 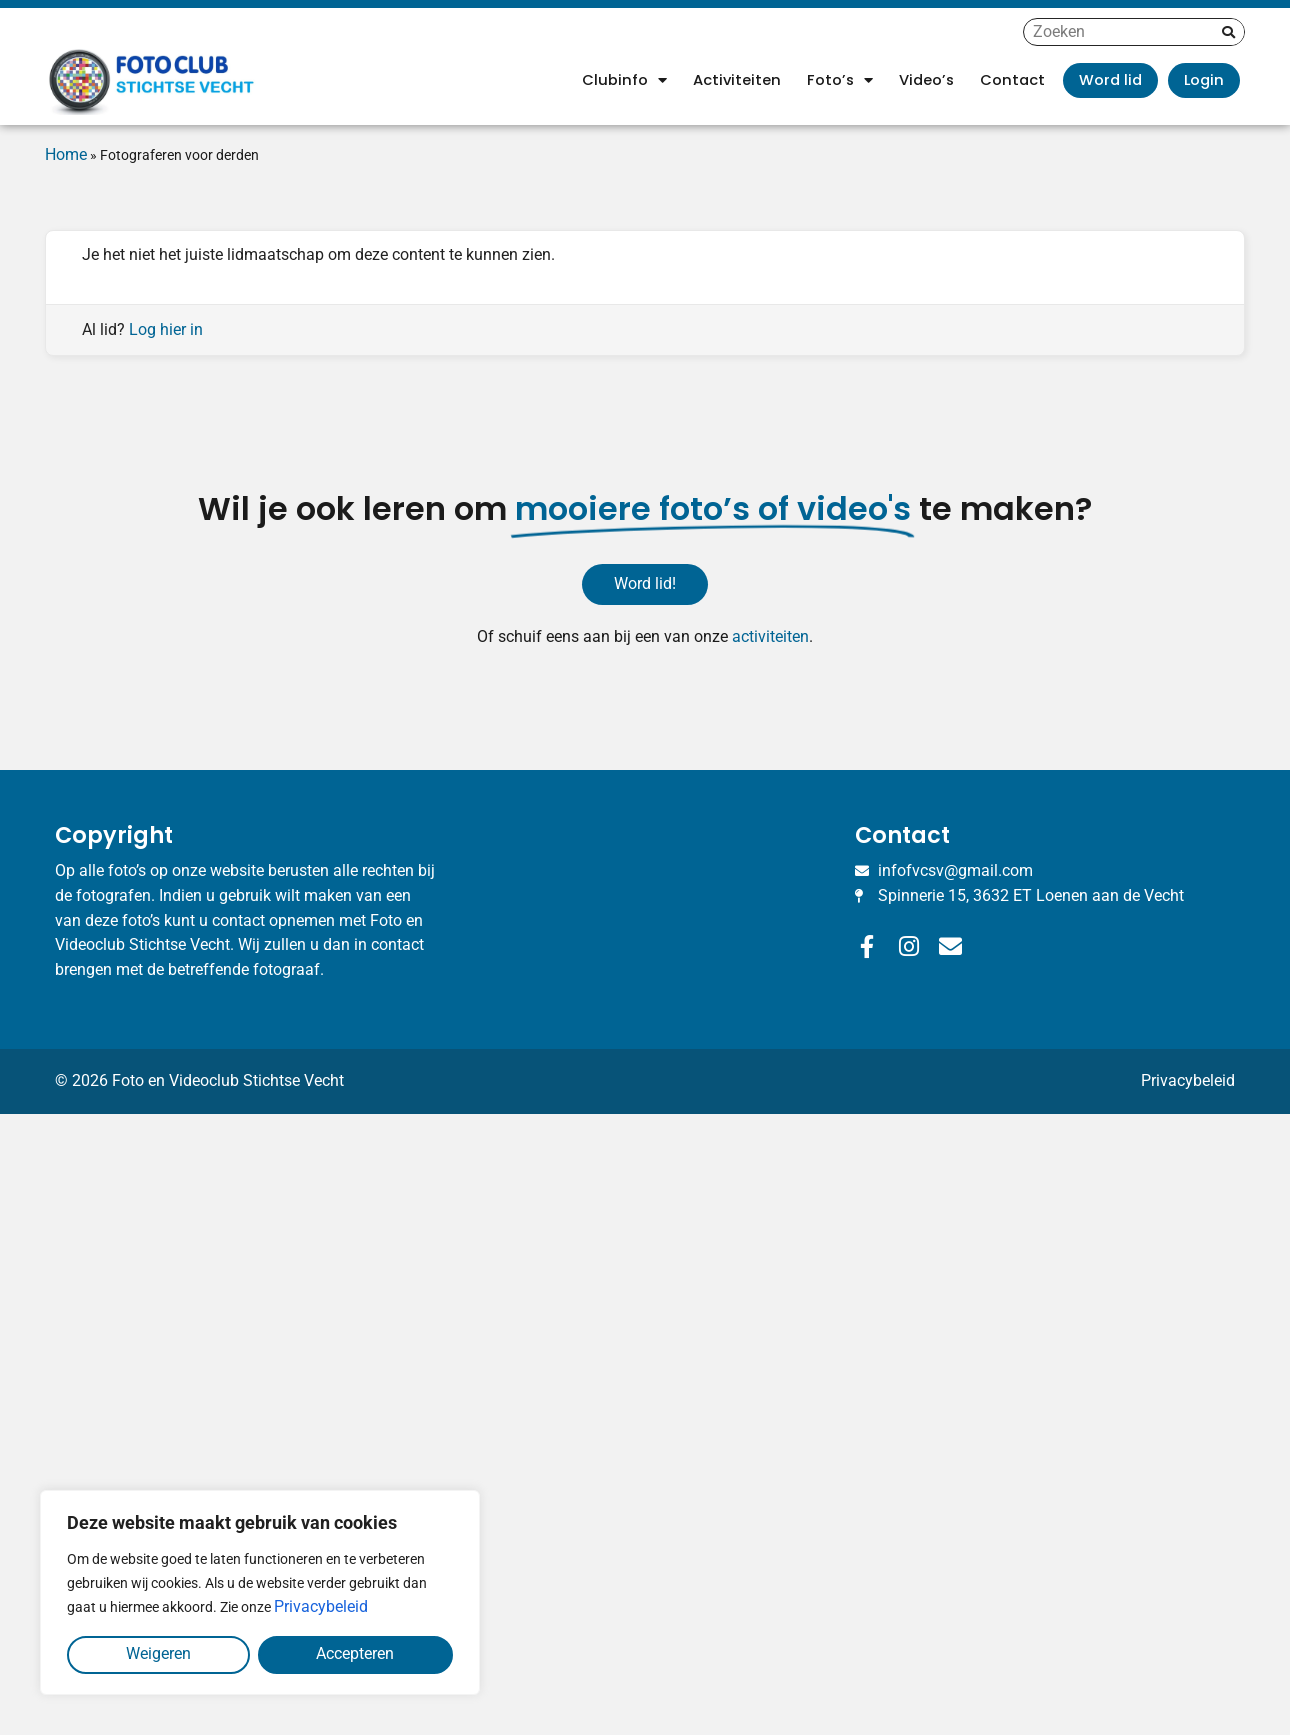 What do you see at coordinates (840, 80) in the screenshot?
I see `Foto’s` at bounding box center [840, 80].